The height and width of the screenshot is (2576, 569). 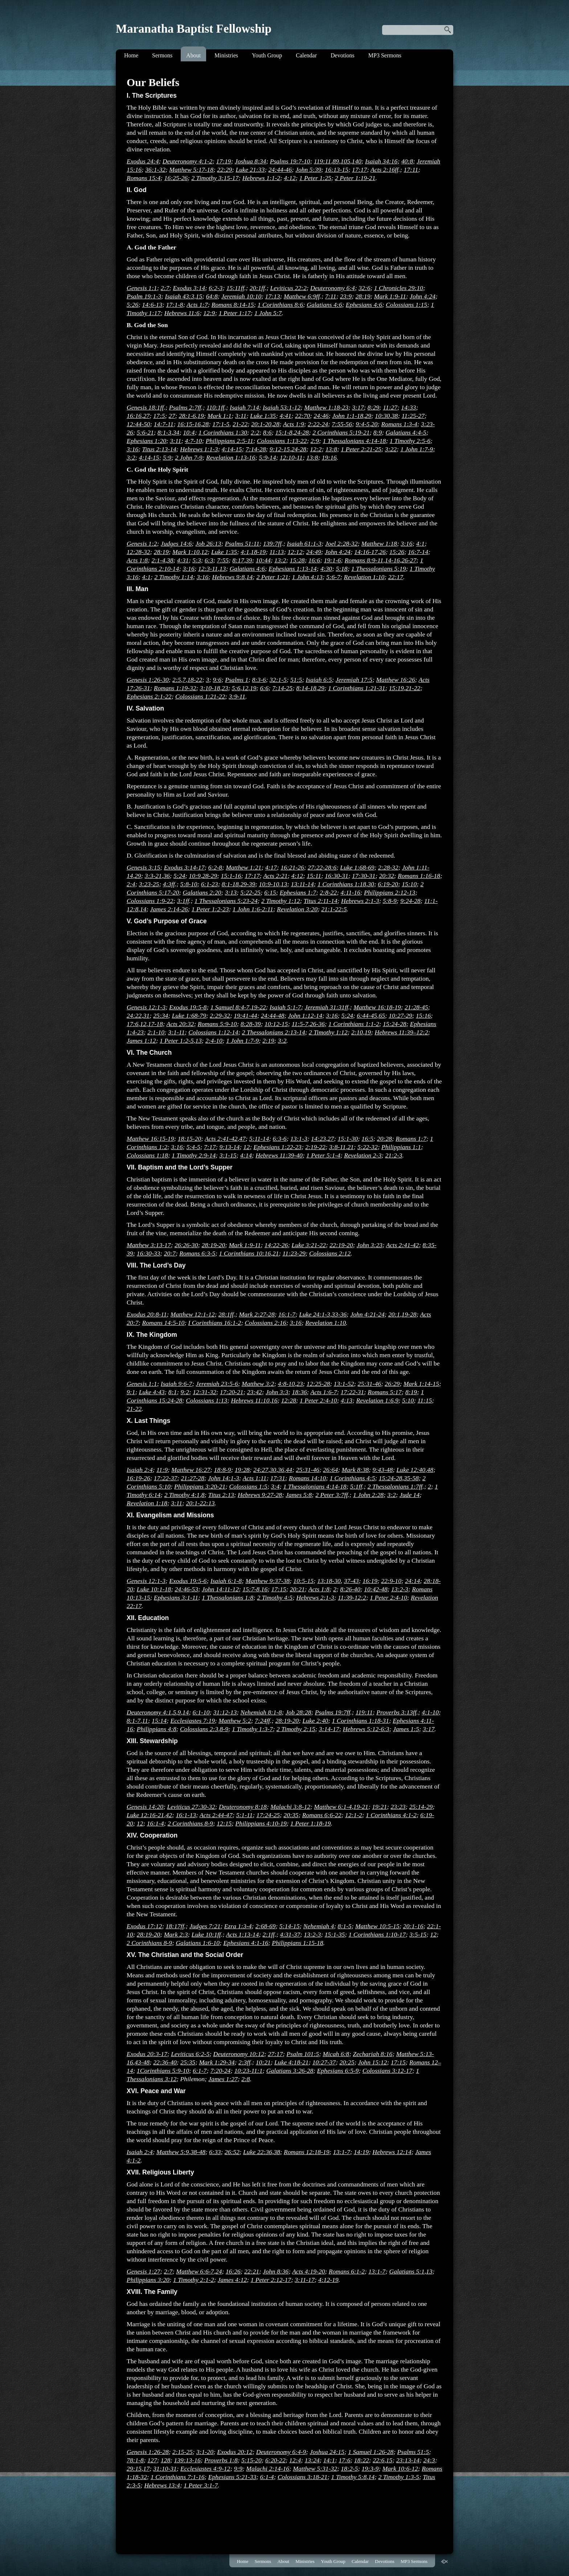 What do you see at coordinates (371, 884) in the screenshot?
I see `30` at bounding box center [371, 884].